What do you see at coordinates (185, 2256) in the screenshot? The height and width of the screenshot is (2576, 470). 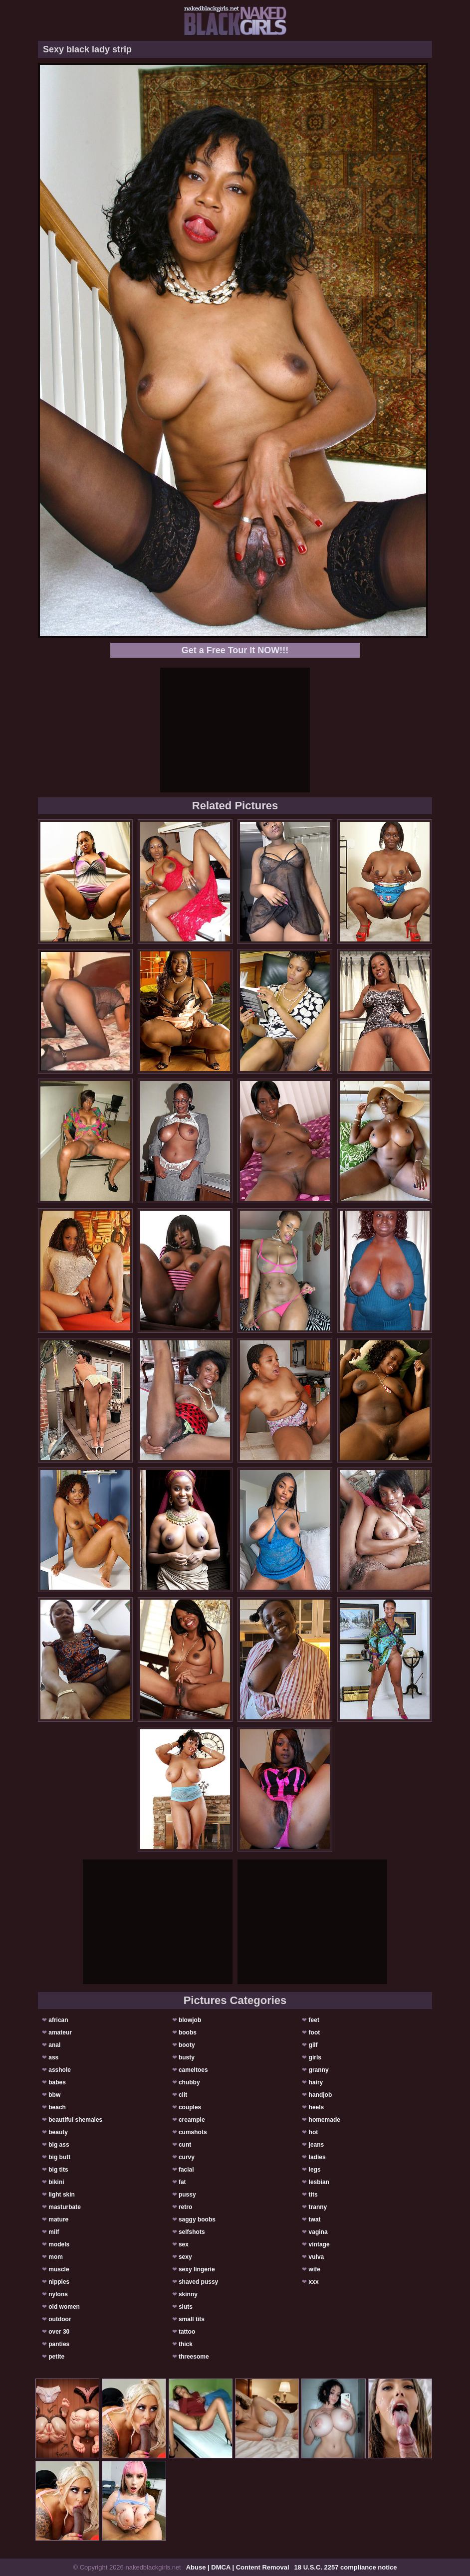 I see `sexy` at bounding box center [185, 2256].